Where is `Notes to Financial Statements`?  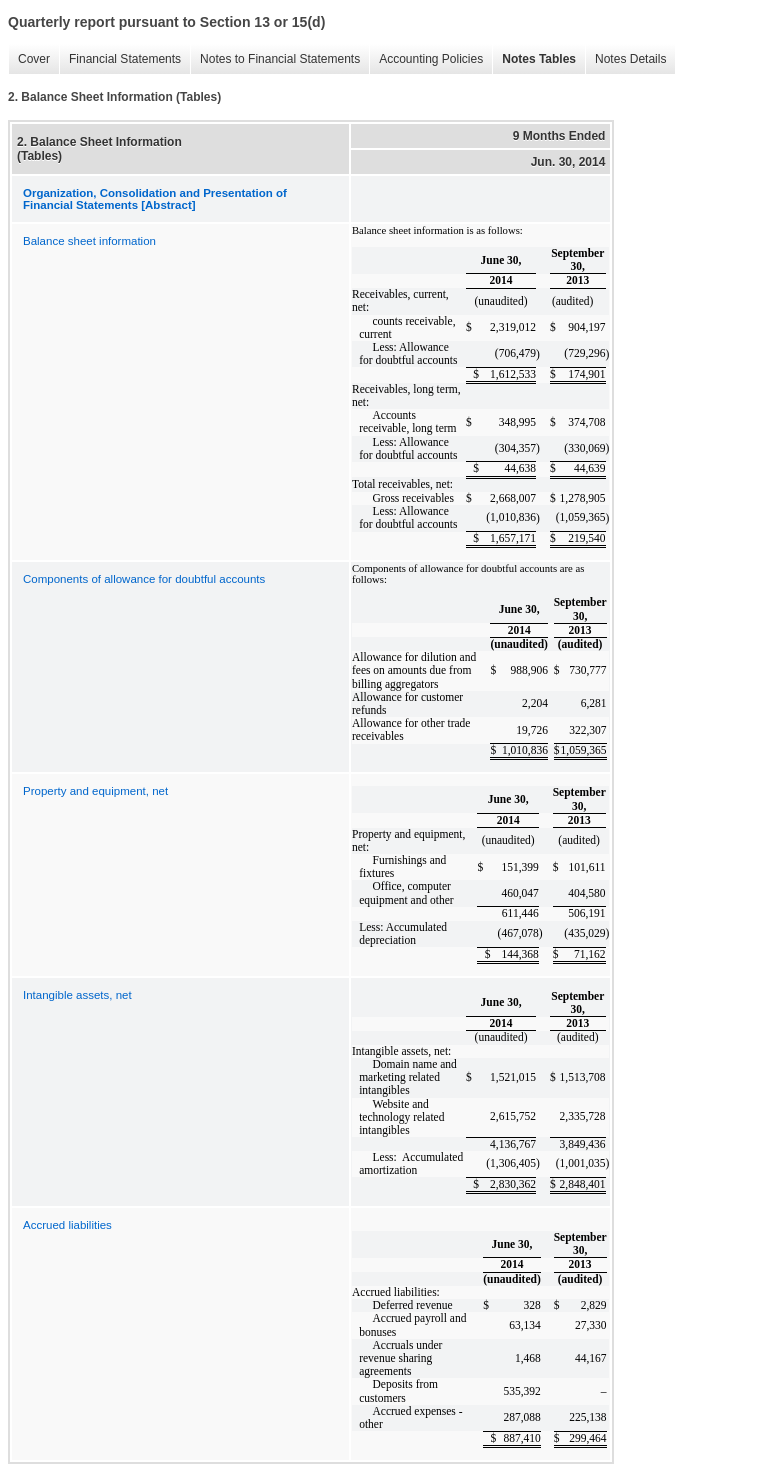
Notes to Financial Statements is located at coordinates (275, 59).